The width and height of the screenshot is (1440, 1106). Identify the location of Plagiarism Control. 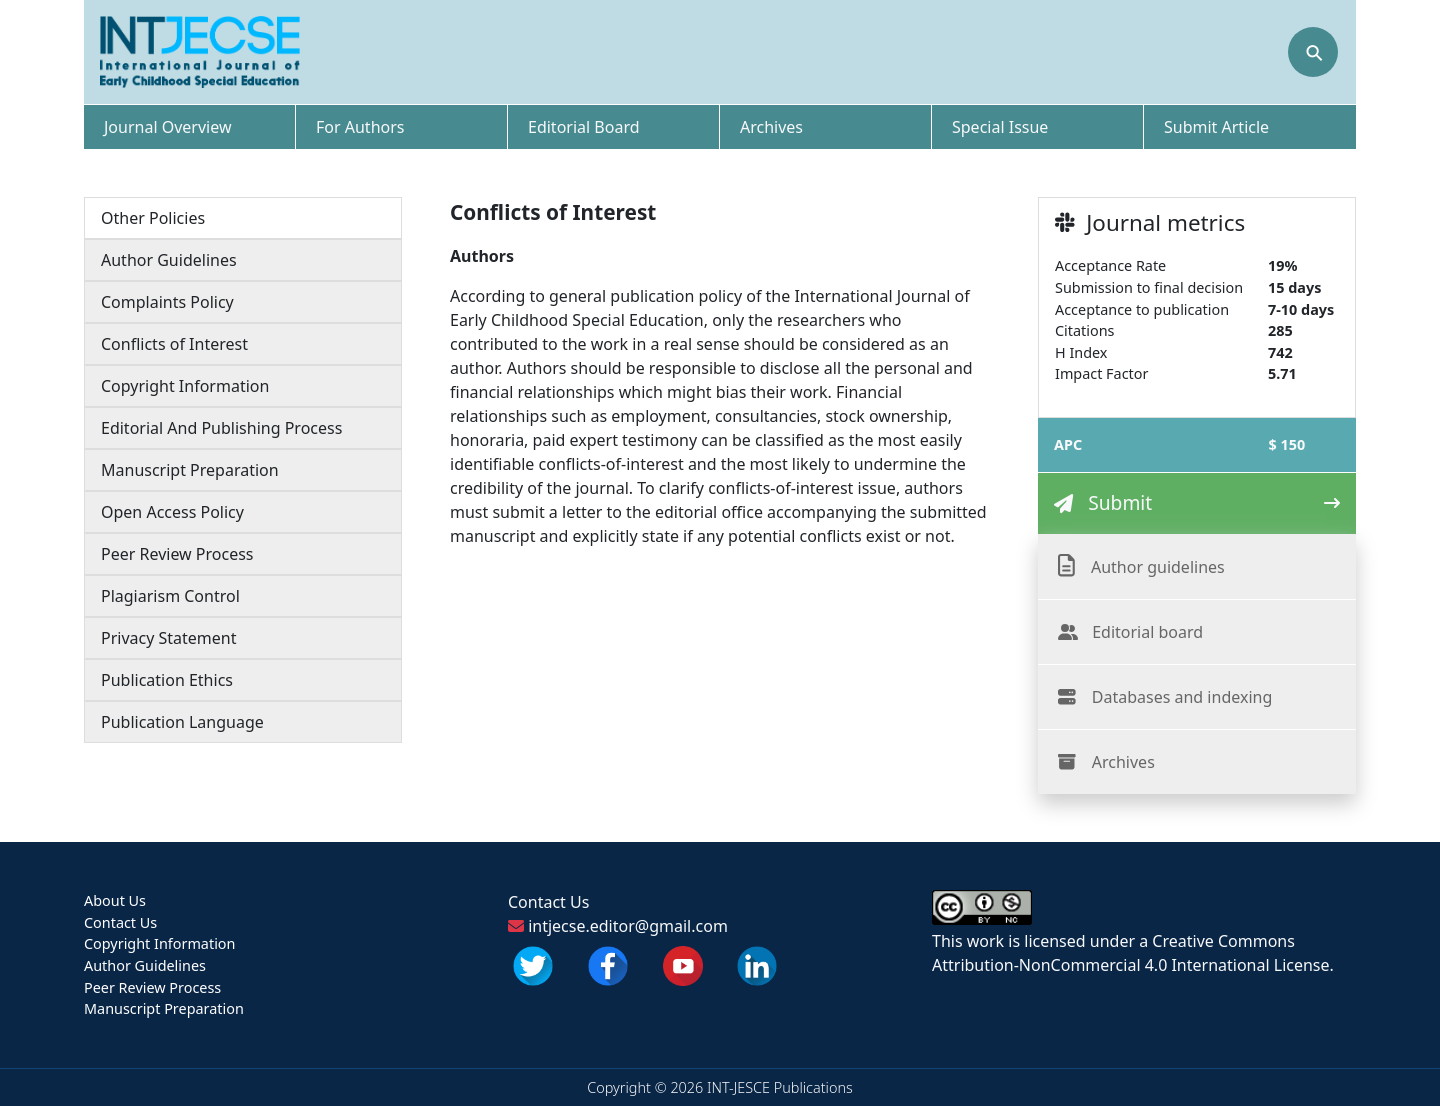
(170, 596).